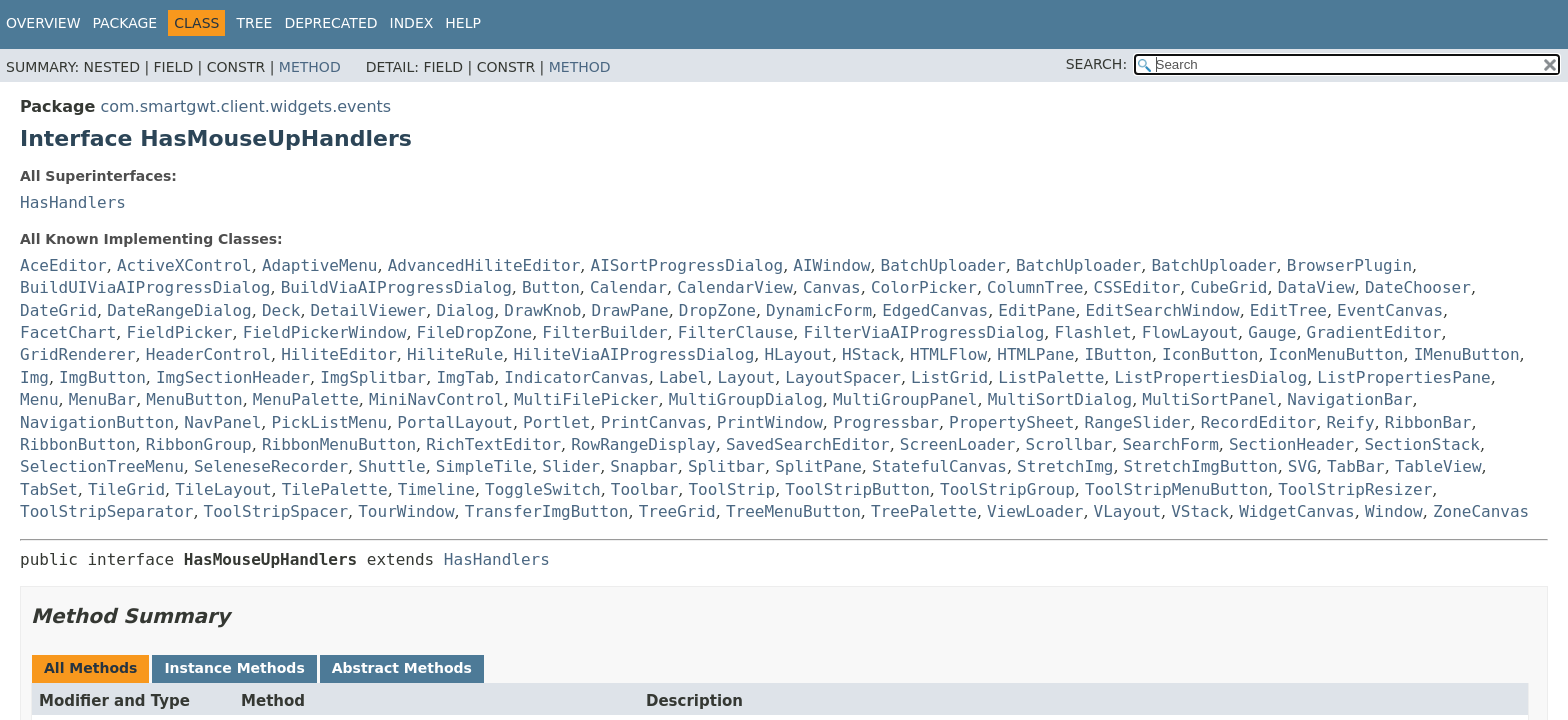  Describe the element at coordinates (1428, 422) in the screenshot. I see `RibbonBar` at that location.